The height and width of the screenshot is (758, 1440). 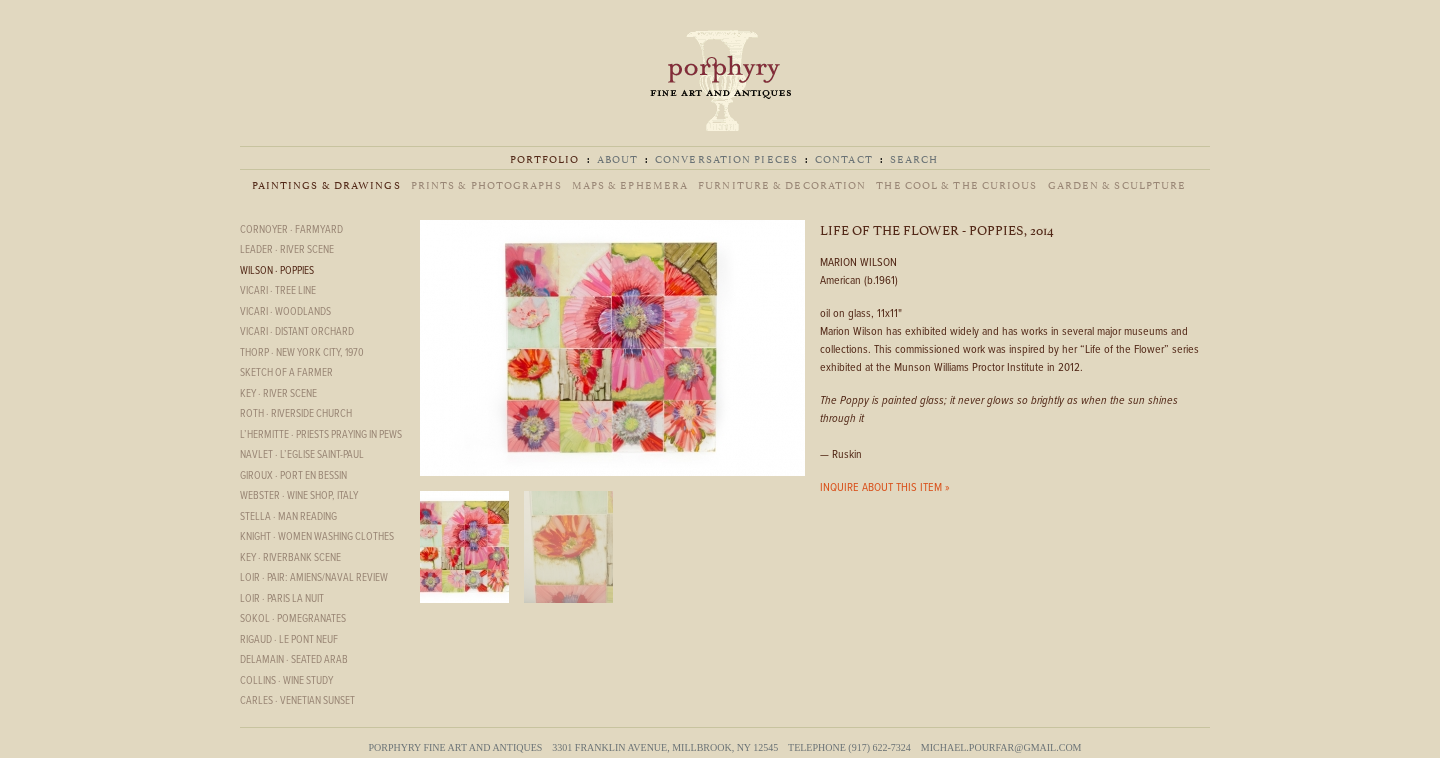 What do you see at coordinates (297, 332) in the screenshot?
I see `Vicari · Distant Orchard` at bounding box center [297, 332].